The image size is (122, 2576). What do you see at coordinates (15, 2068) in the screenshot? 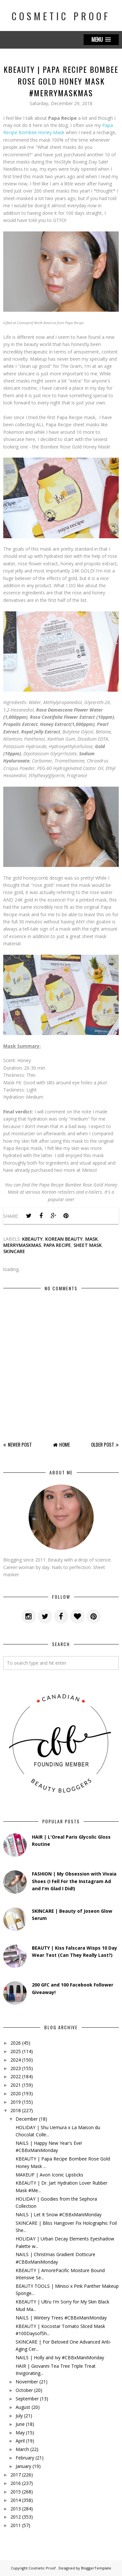
I see `2023` at bounding box center [15, 2068].